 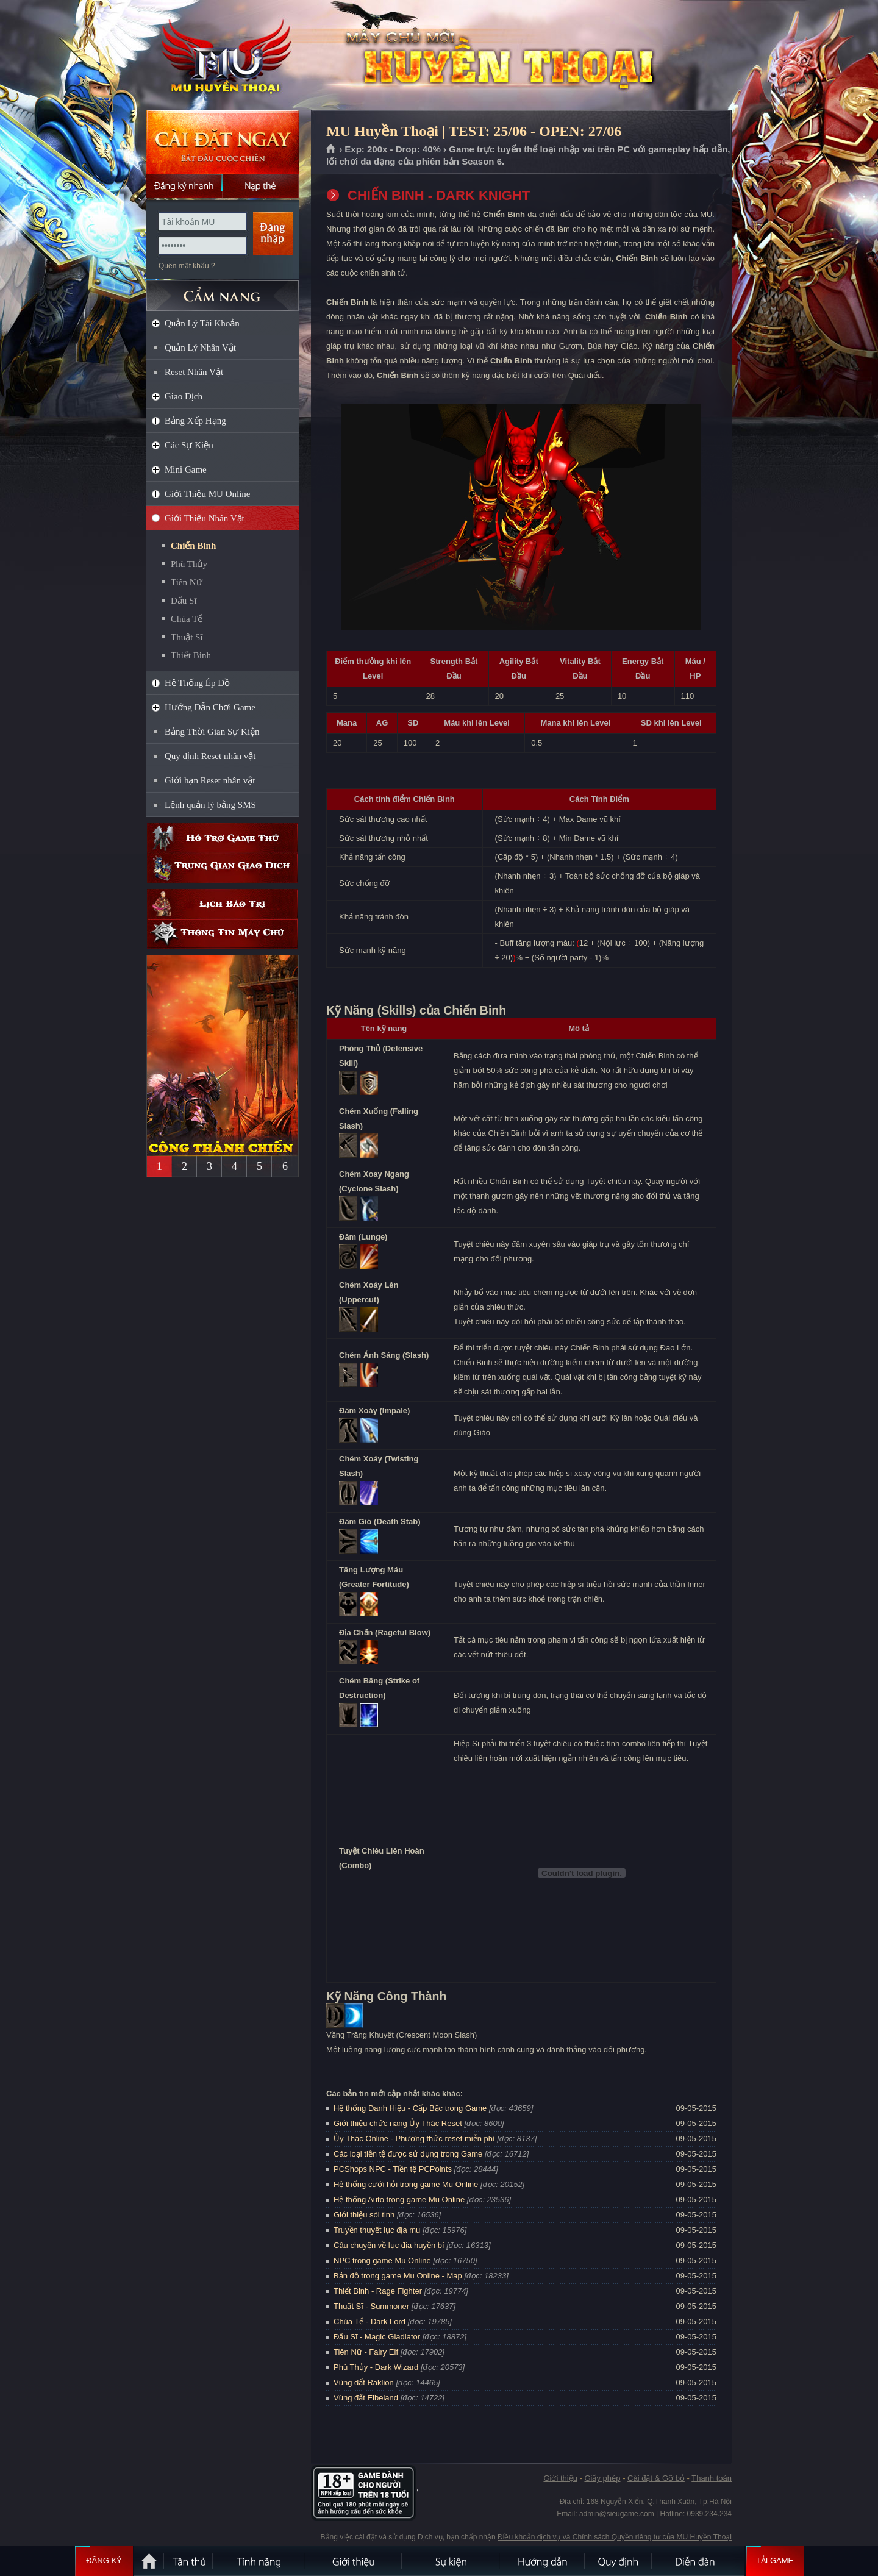 I want to click on Tiên Nữ, so click(x=186, y=582).